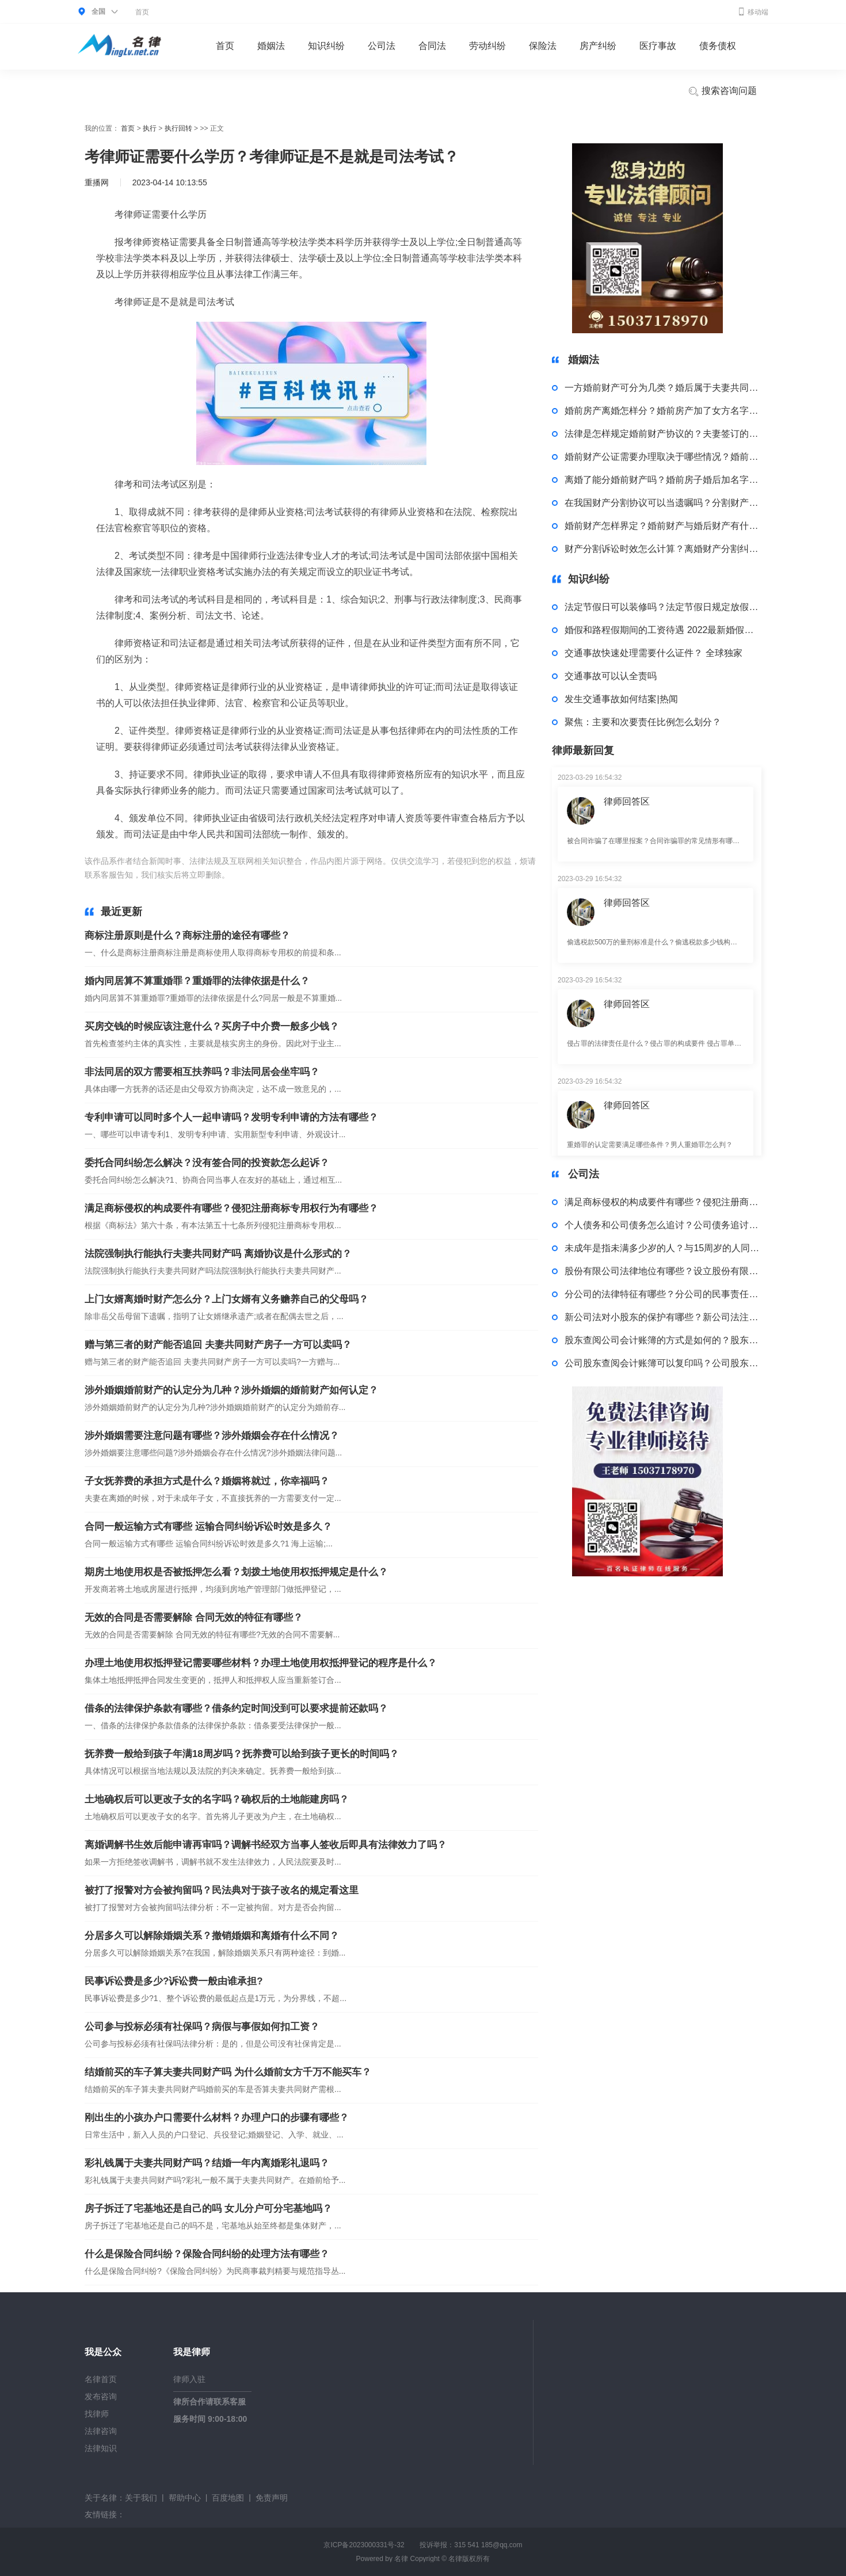 The image size is (846, 2576). I want to click on 发布咨询, so click(101, 2396).